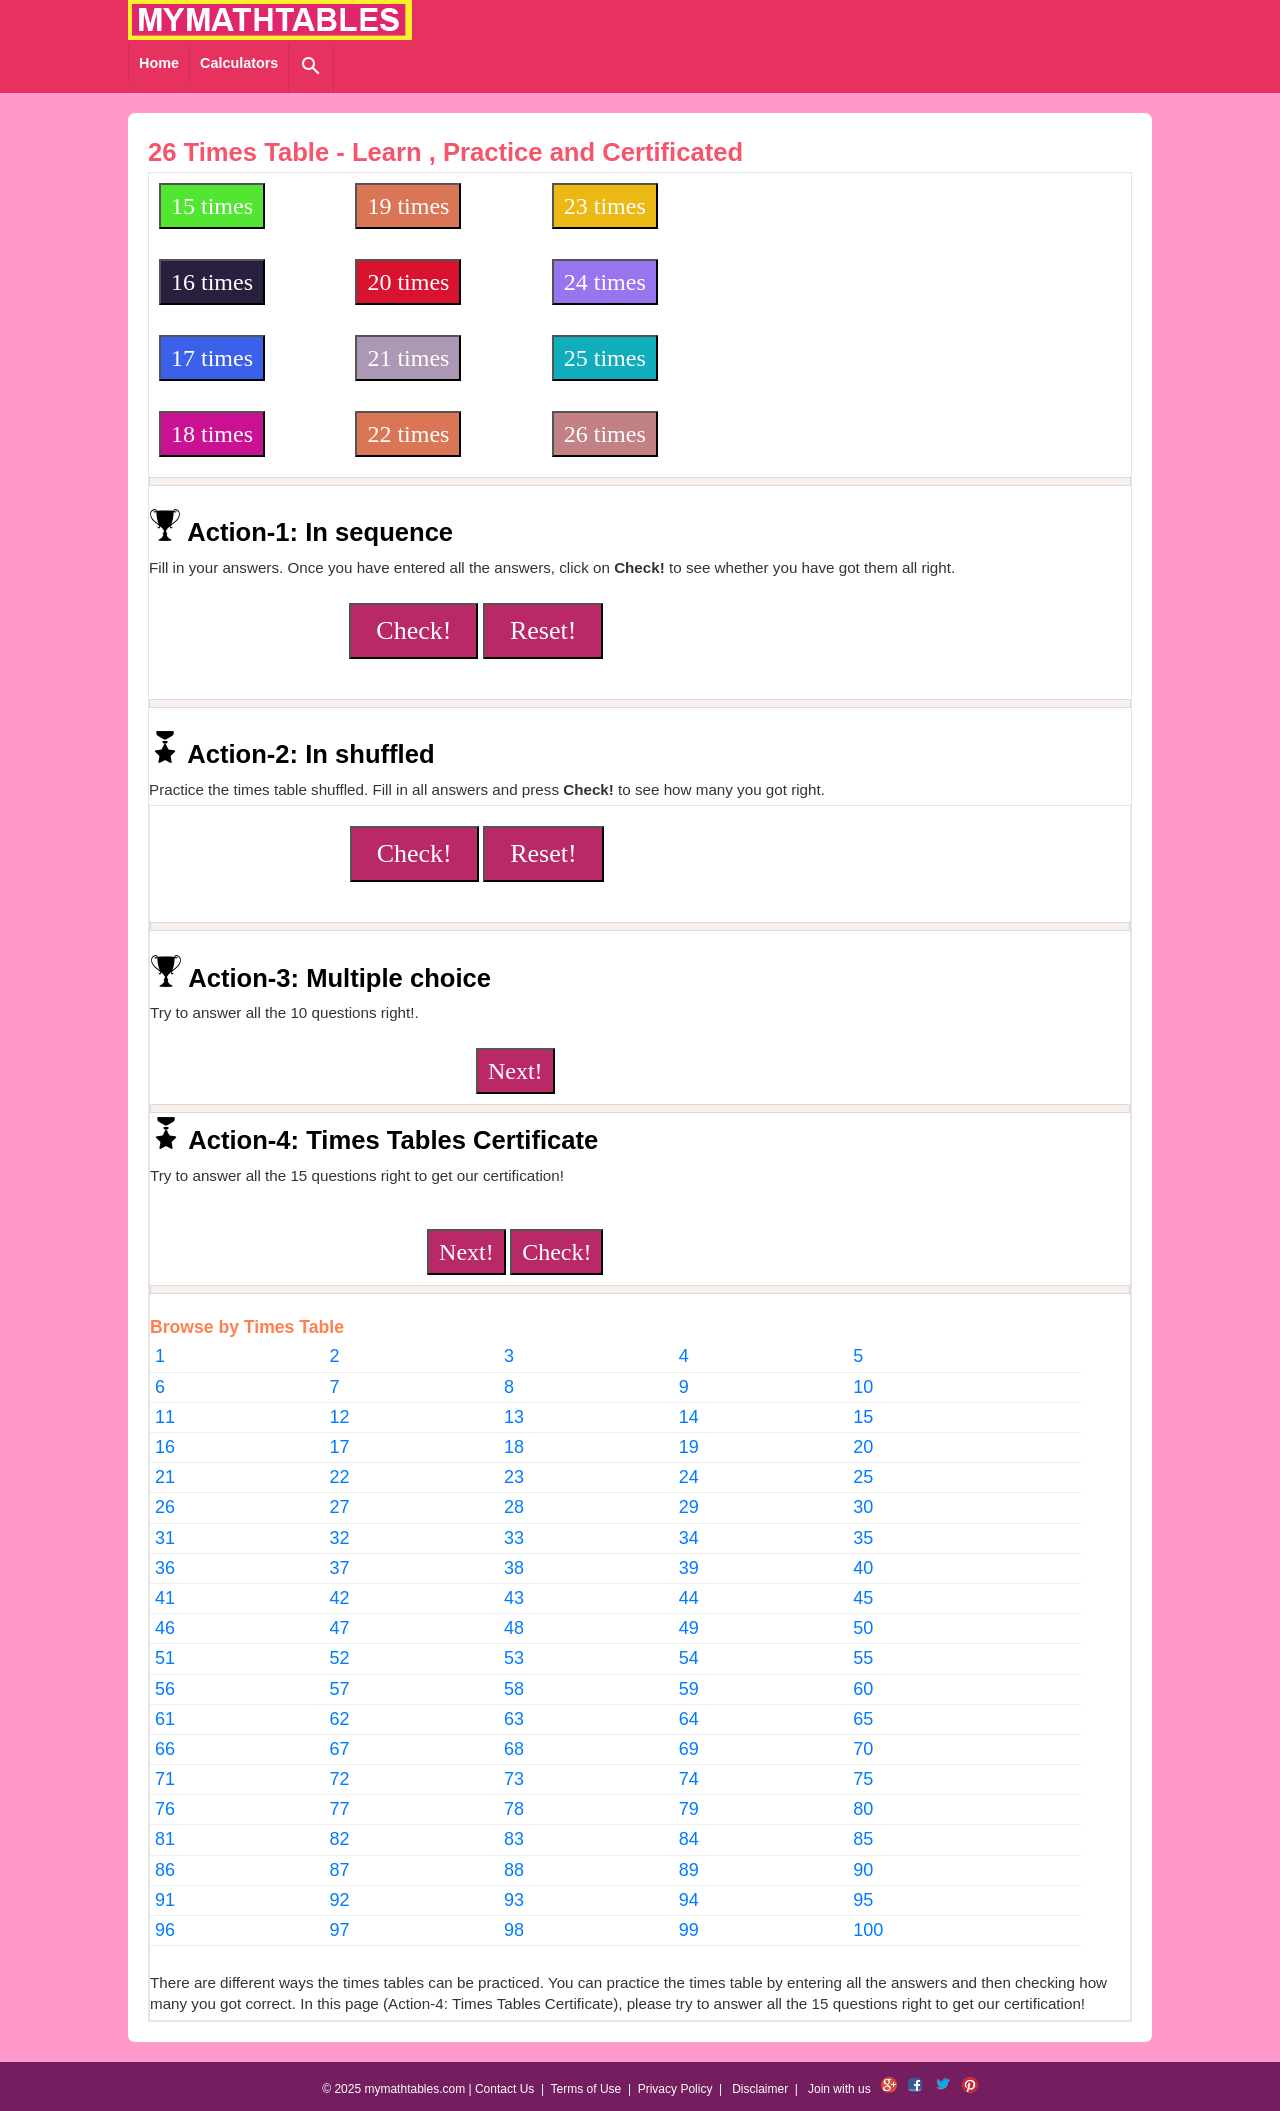  Describe the element at coordinates (514, 1568) in the screenshot. I see `38` at that location.